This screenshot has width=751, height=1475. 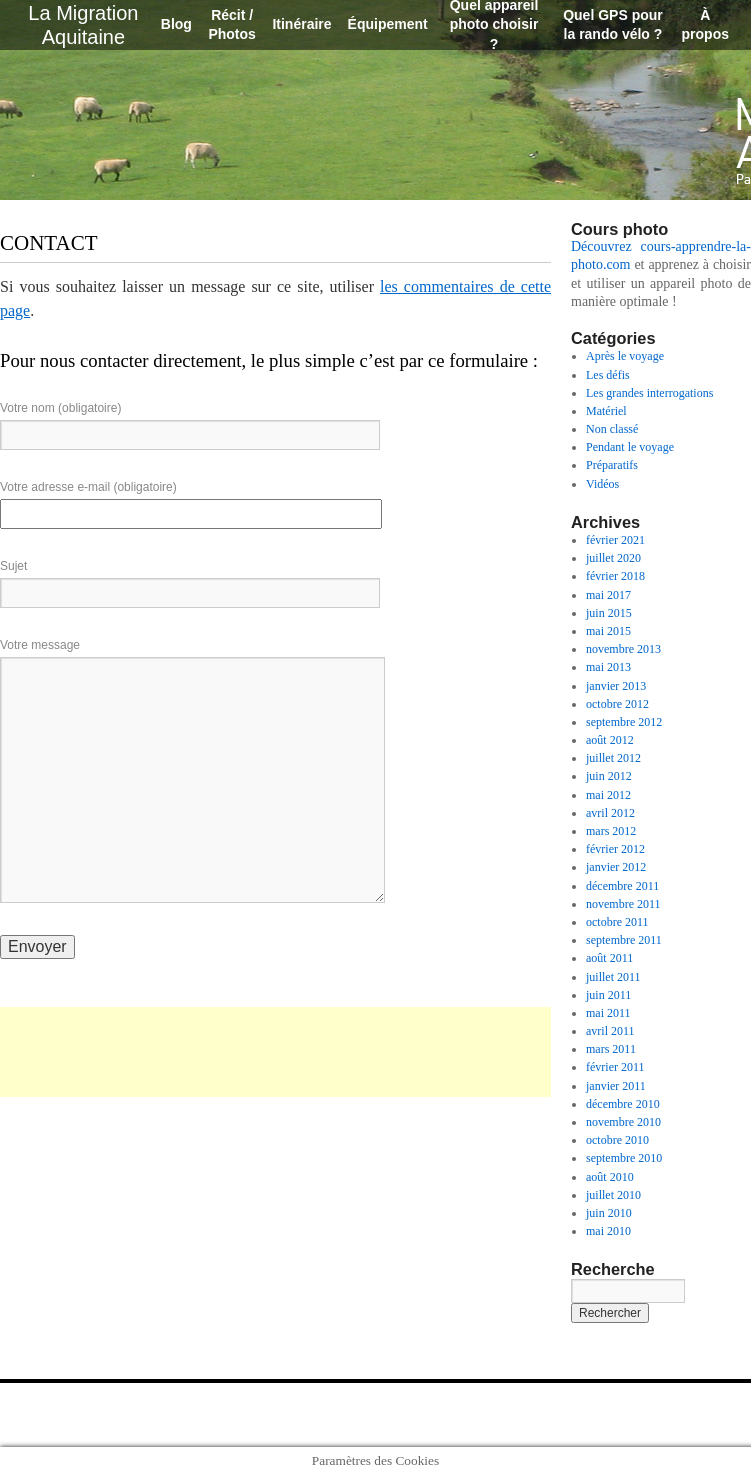 I want to click on juin 2011, so click(x=608, y=995).